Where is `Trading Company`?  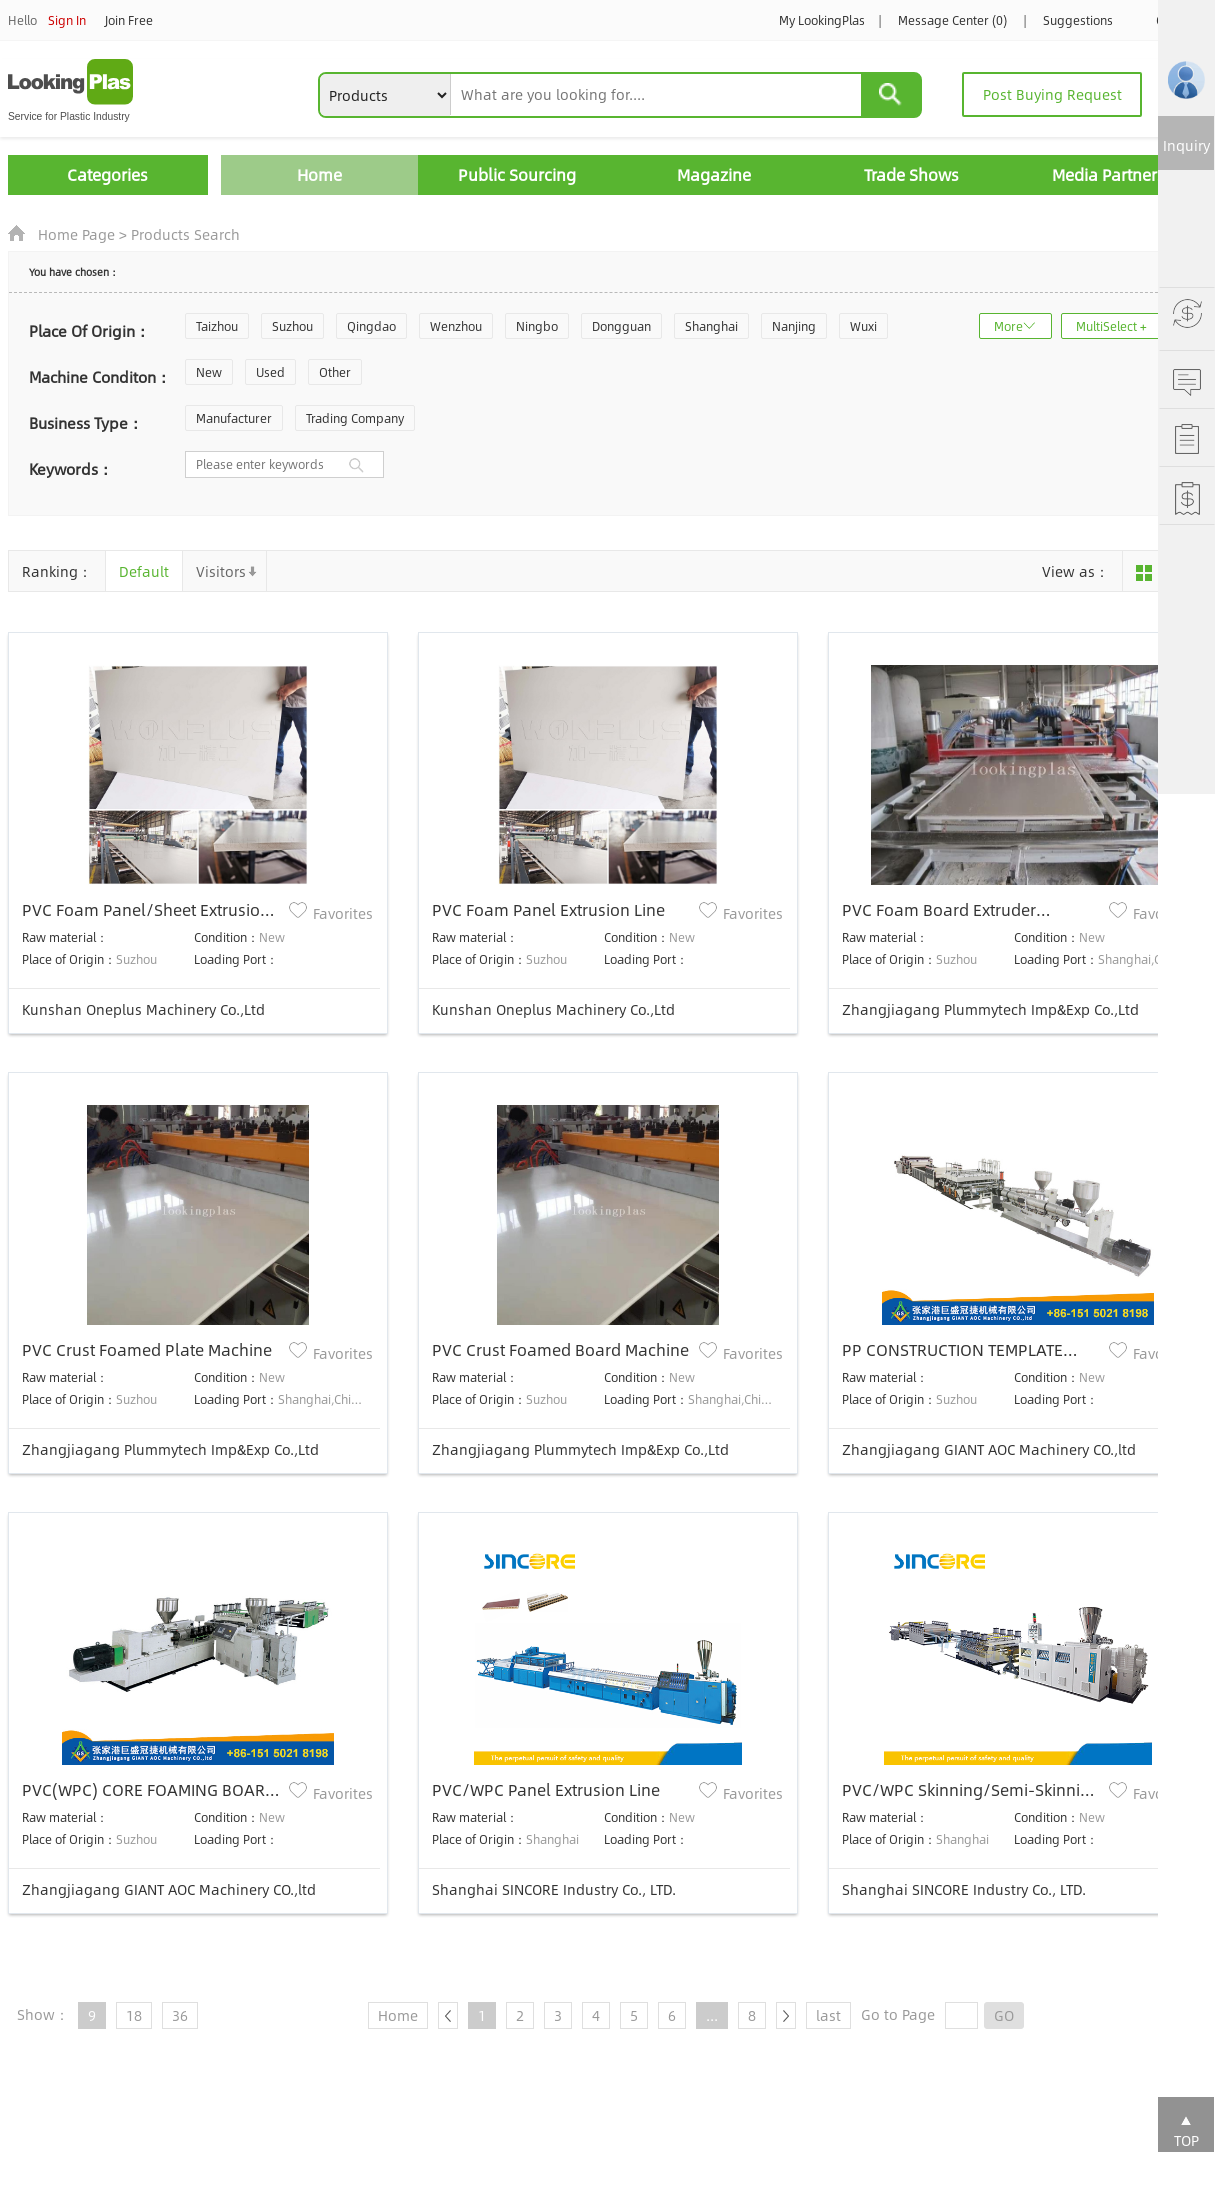
Trading Company is located at coordinates (355, 418).